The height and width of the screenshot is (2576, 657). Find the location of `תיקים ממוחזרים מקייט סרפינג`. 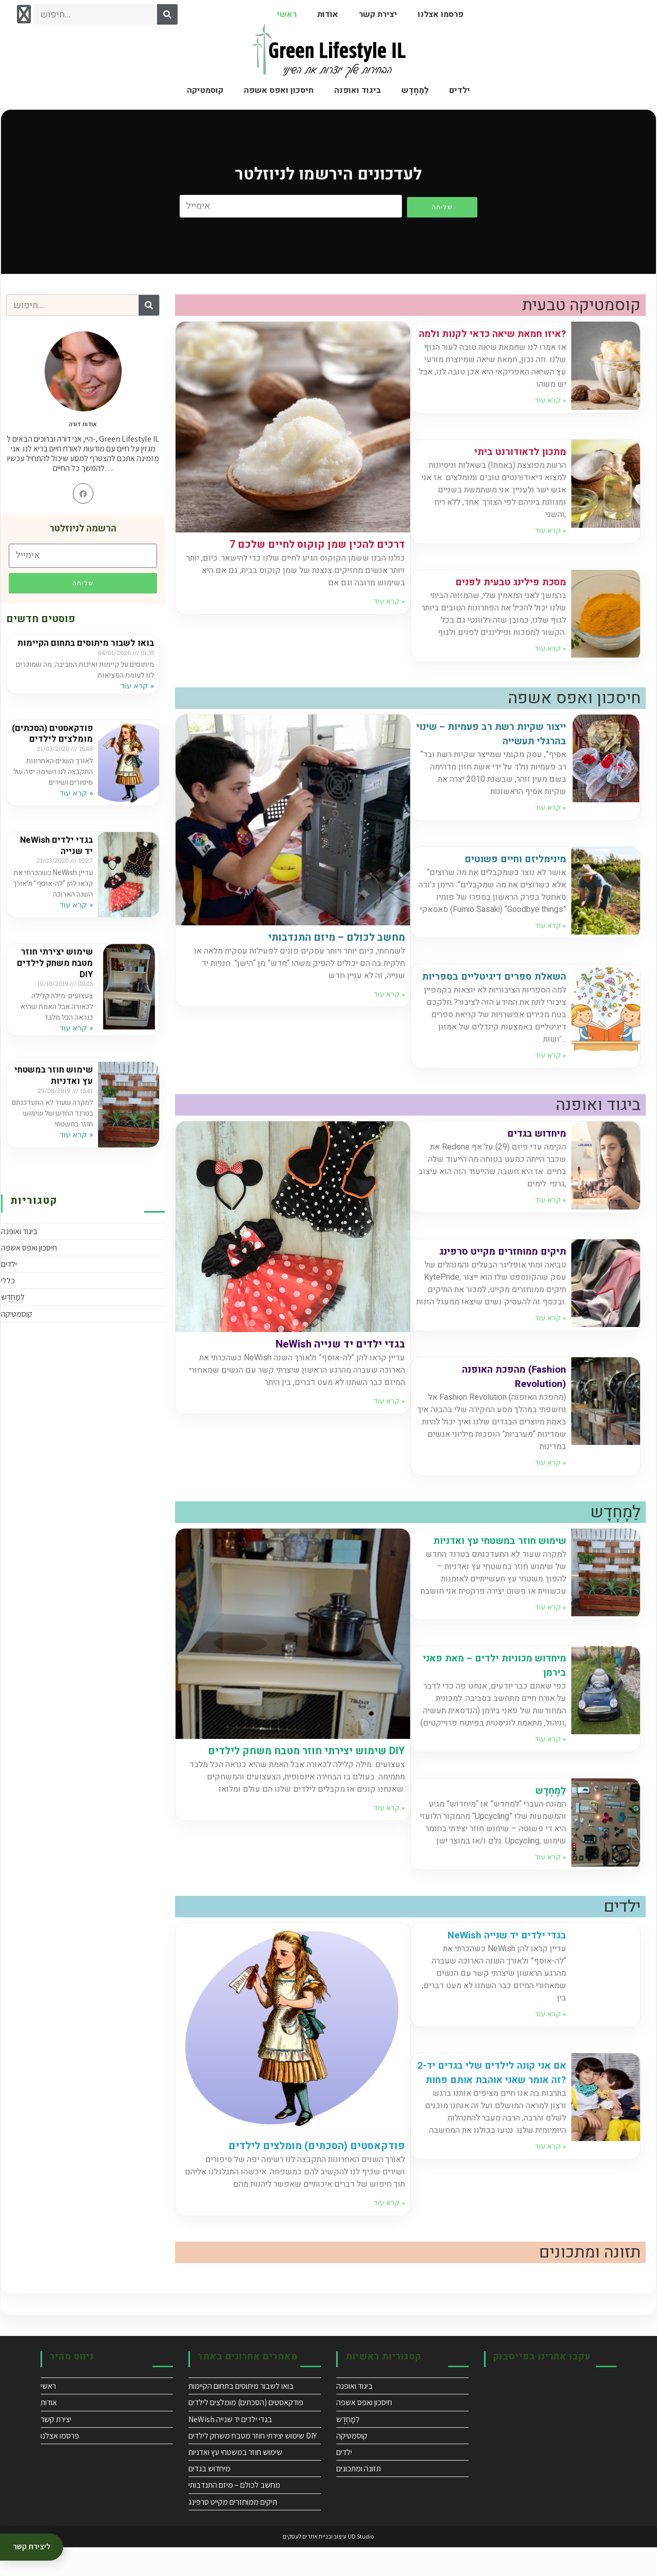

תיקים ממוחזרים מקייט סרפינג is located at coordinates (496, 1280).